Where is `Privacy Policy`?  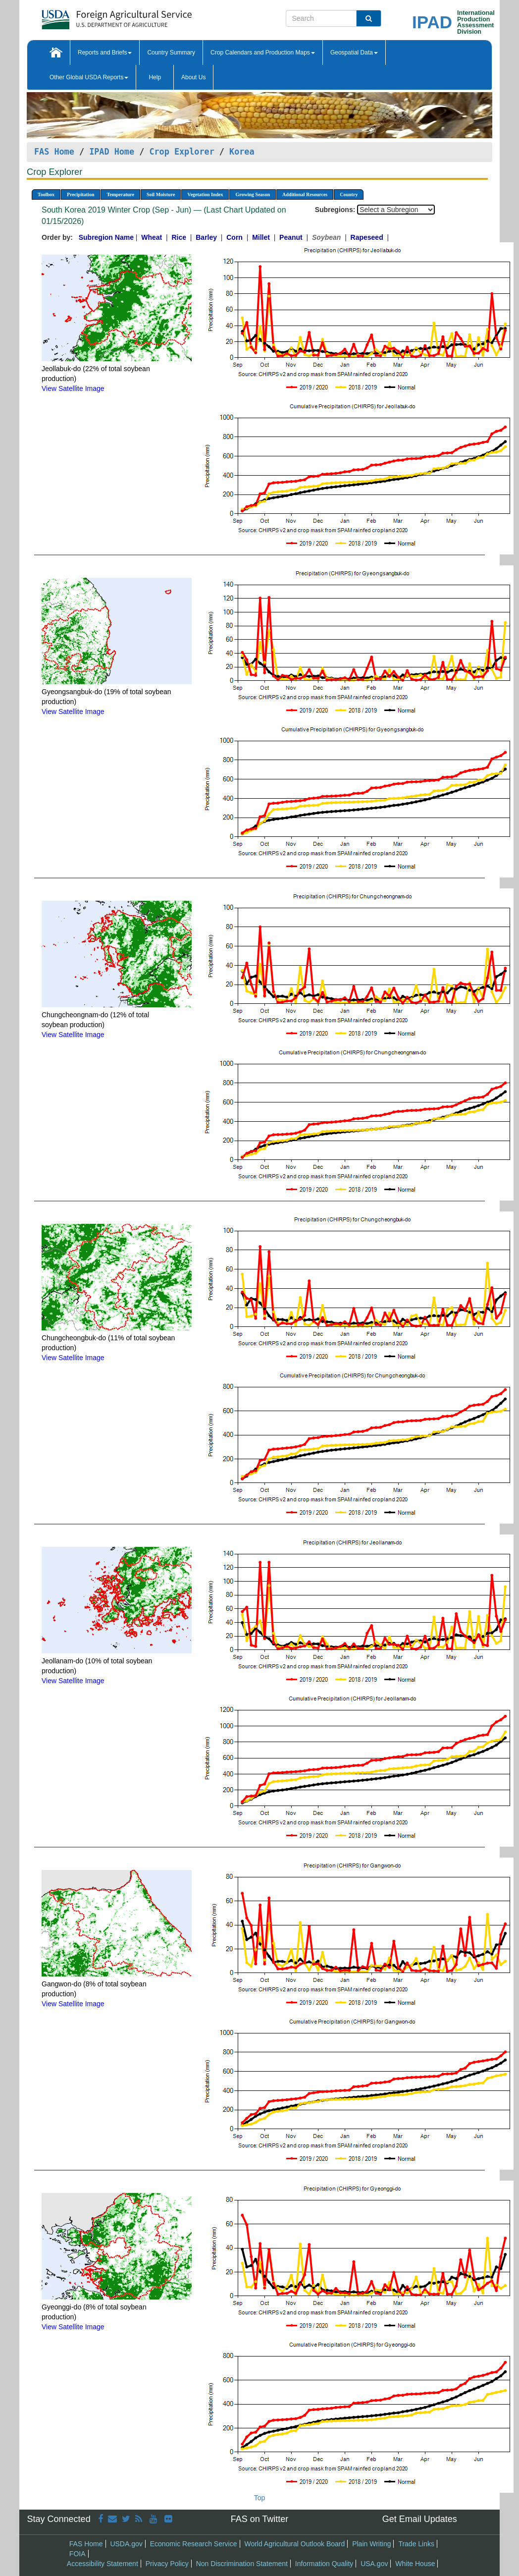
Privacy Policy is located at coordinates (167, 2564).